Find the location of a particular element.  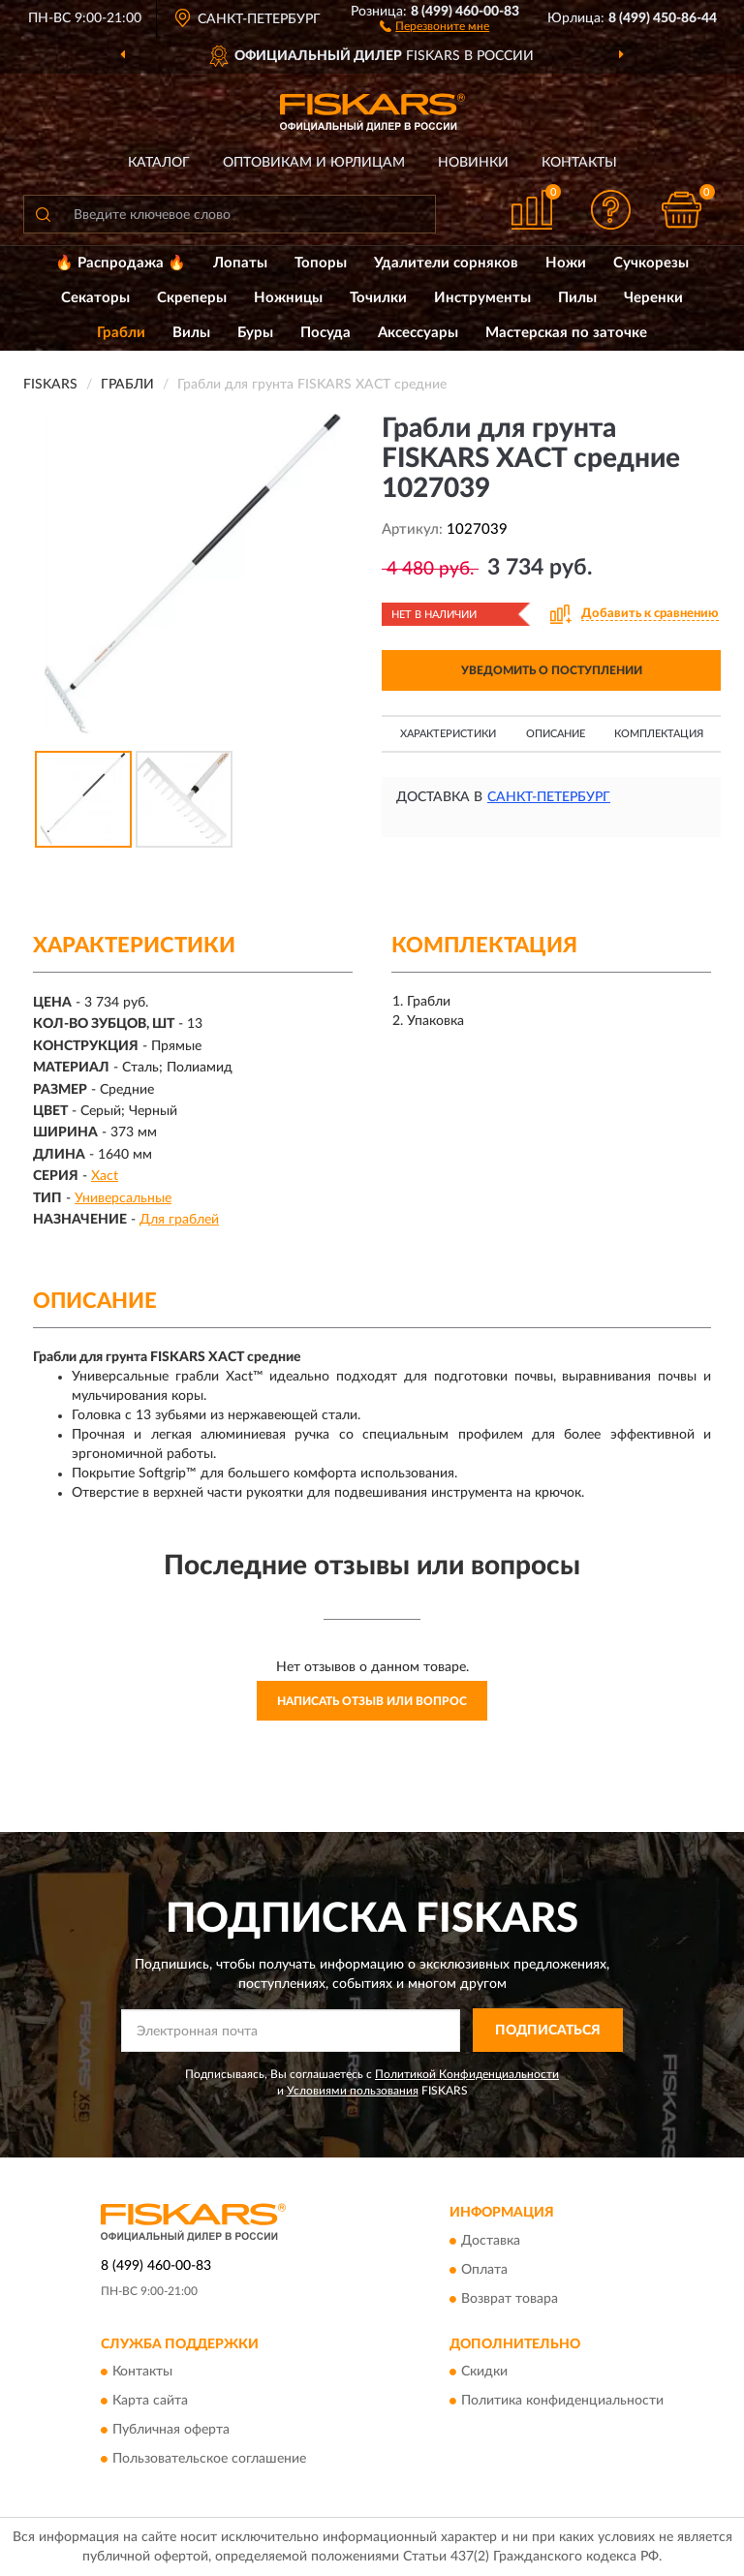

Секаторы is located at coordinates (95, 298).